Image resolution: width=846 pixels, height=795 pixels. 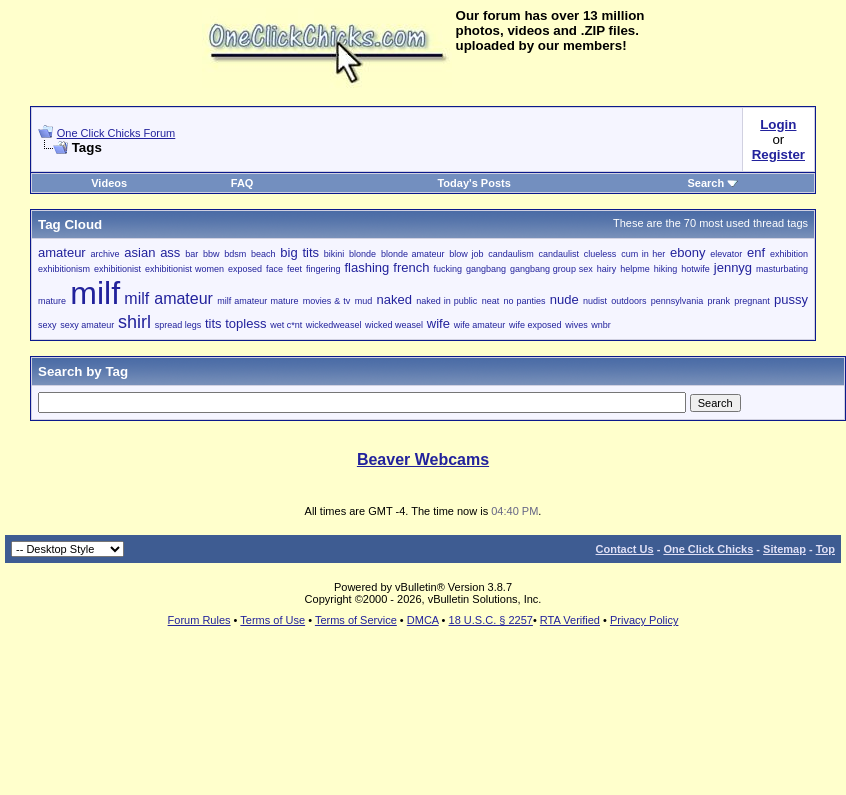 What do you see at coordinates (595, 301) in the screenshot?
I see `nudist` at bounding box center [595, 301].